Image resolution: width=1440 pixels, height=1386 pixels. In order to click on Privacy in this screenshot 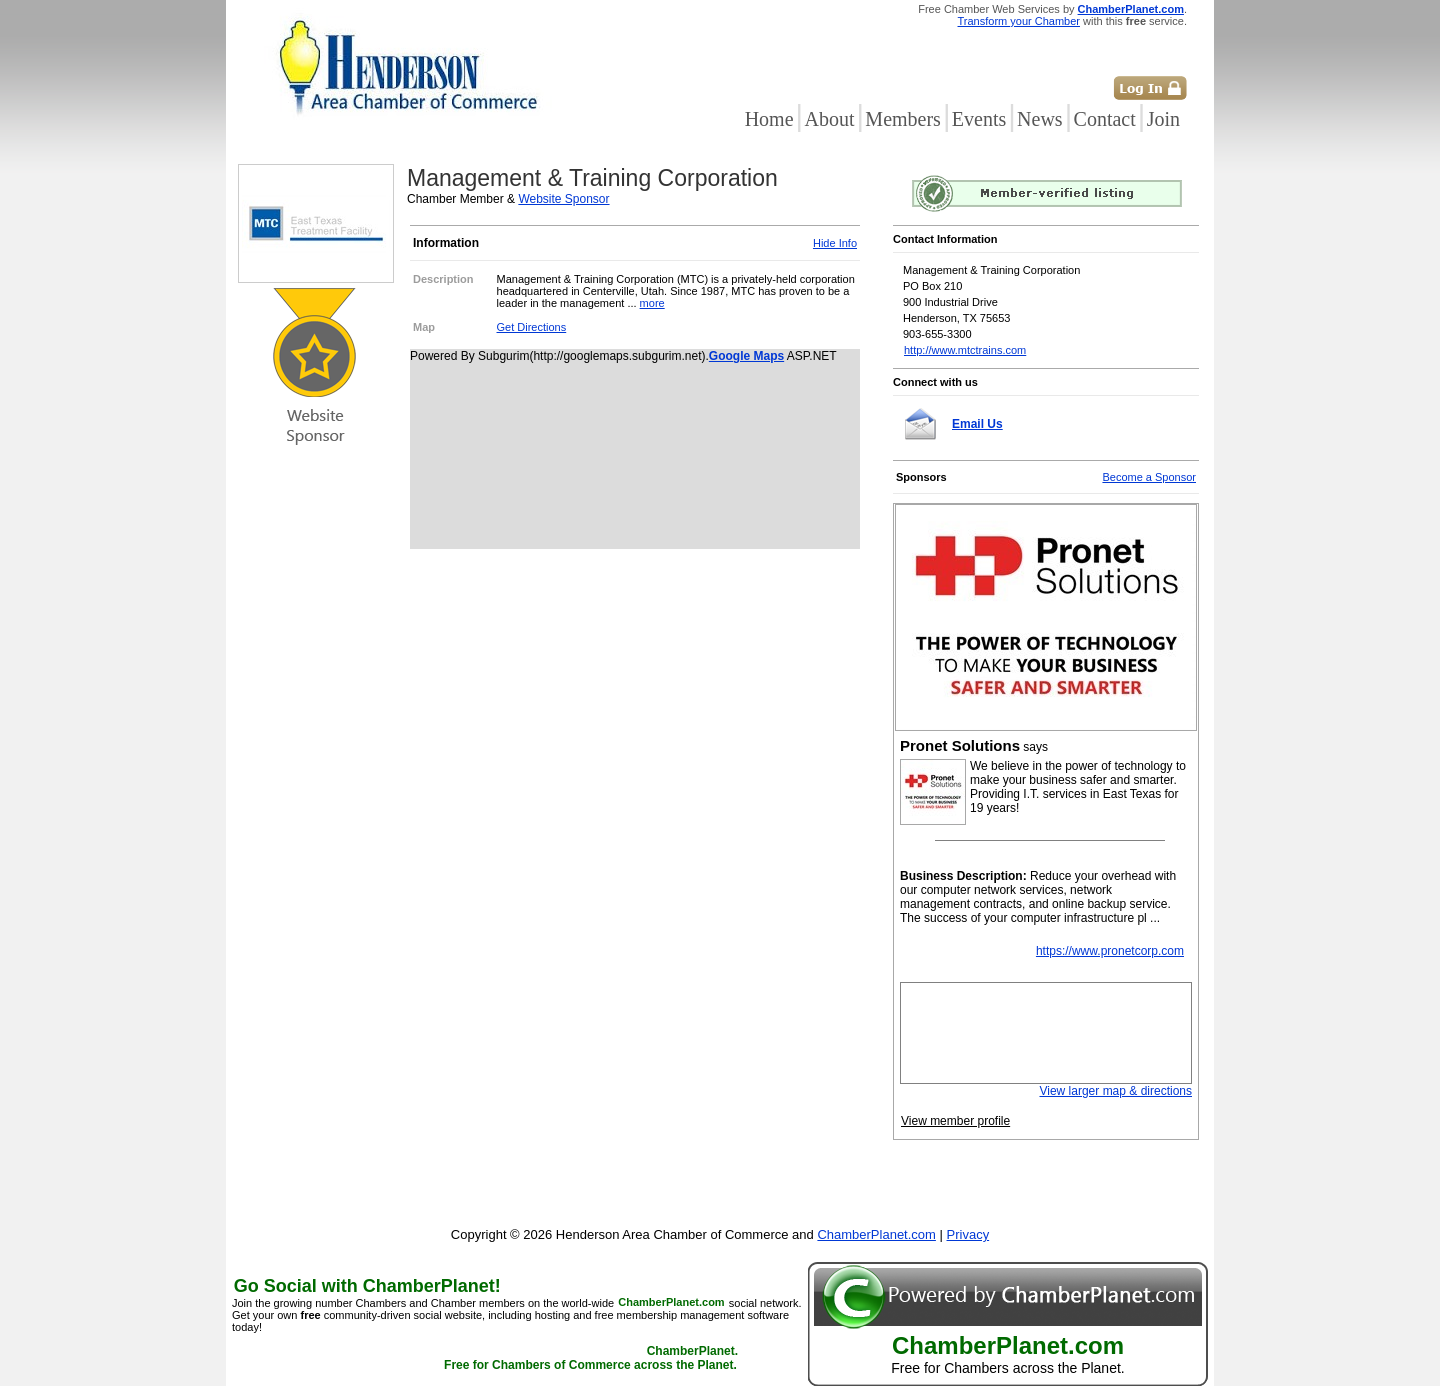, I will do `click(968, 1234)`.